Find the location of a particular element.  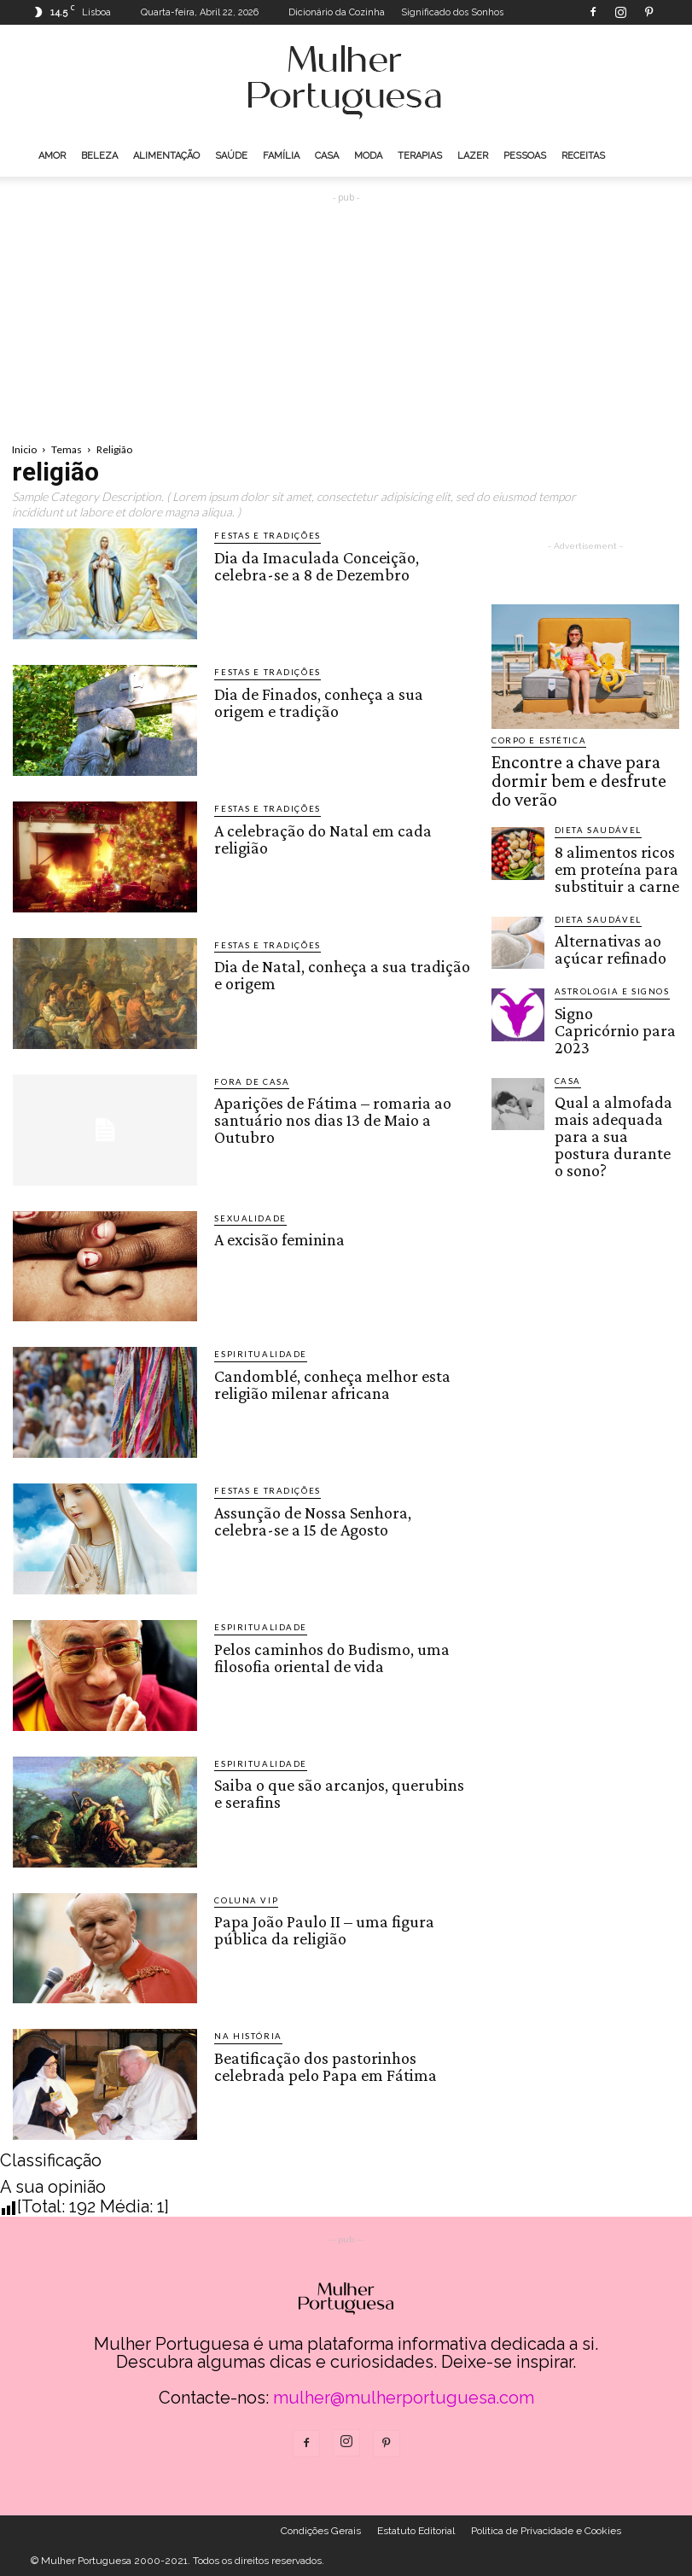

Assunção de Nossa Senhora, celebra-se a 15 de Agosto is located at coordinates (340, 1518).